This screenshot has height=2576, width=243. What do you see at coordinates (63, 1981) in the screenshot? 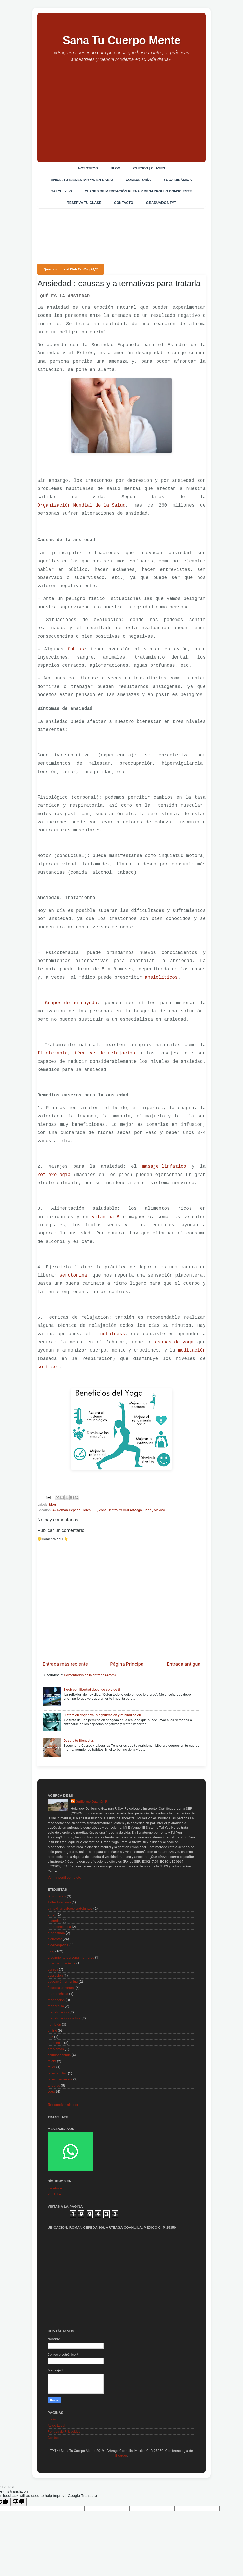
I see `educaciónfemenina` at bounding box center [63, 1981].